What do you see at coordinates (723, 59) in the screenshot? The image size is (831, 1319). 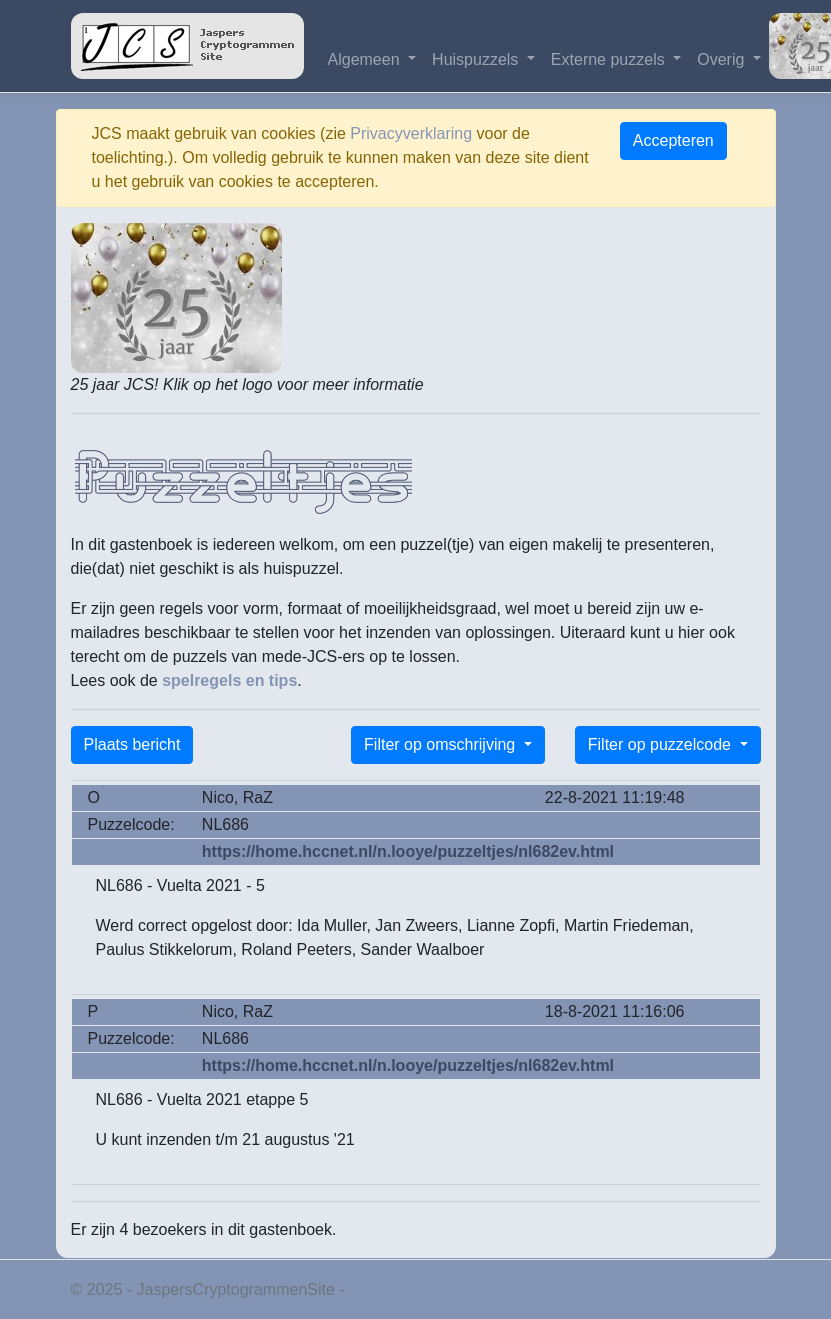 I see `Overig` at bounding box center [723, 59].